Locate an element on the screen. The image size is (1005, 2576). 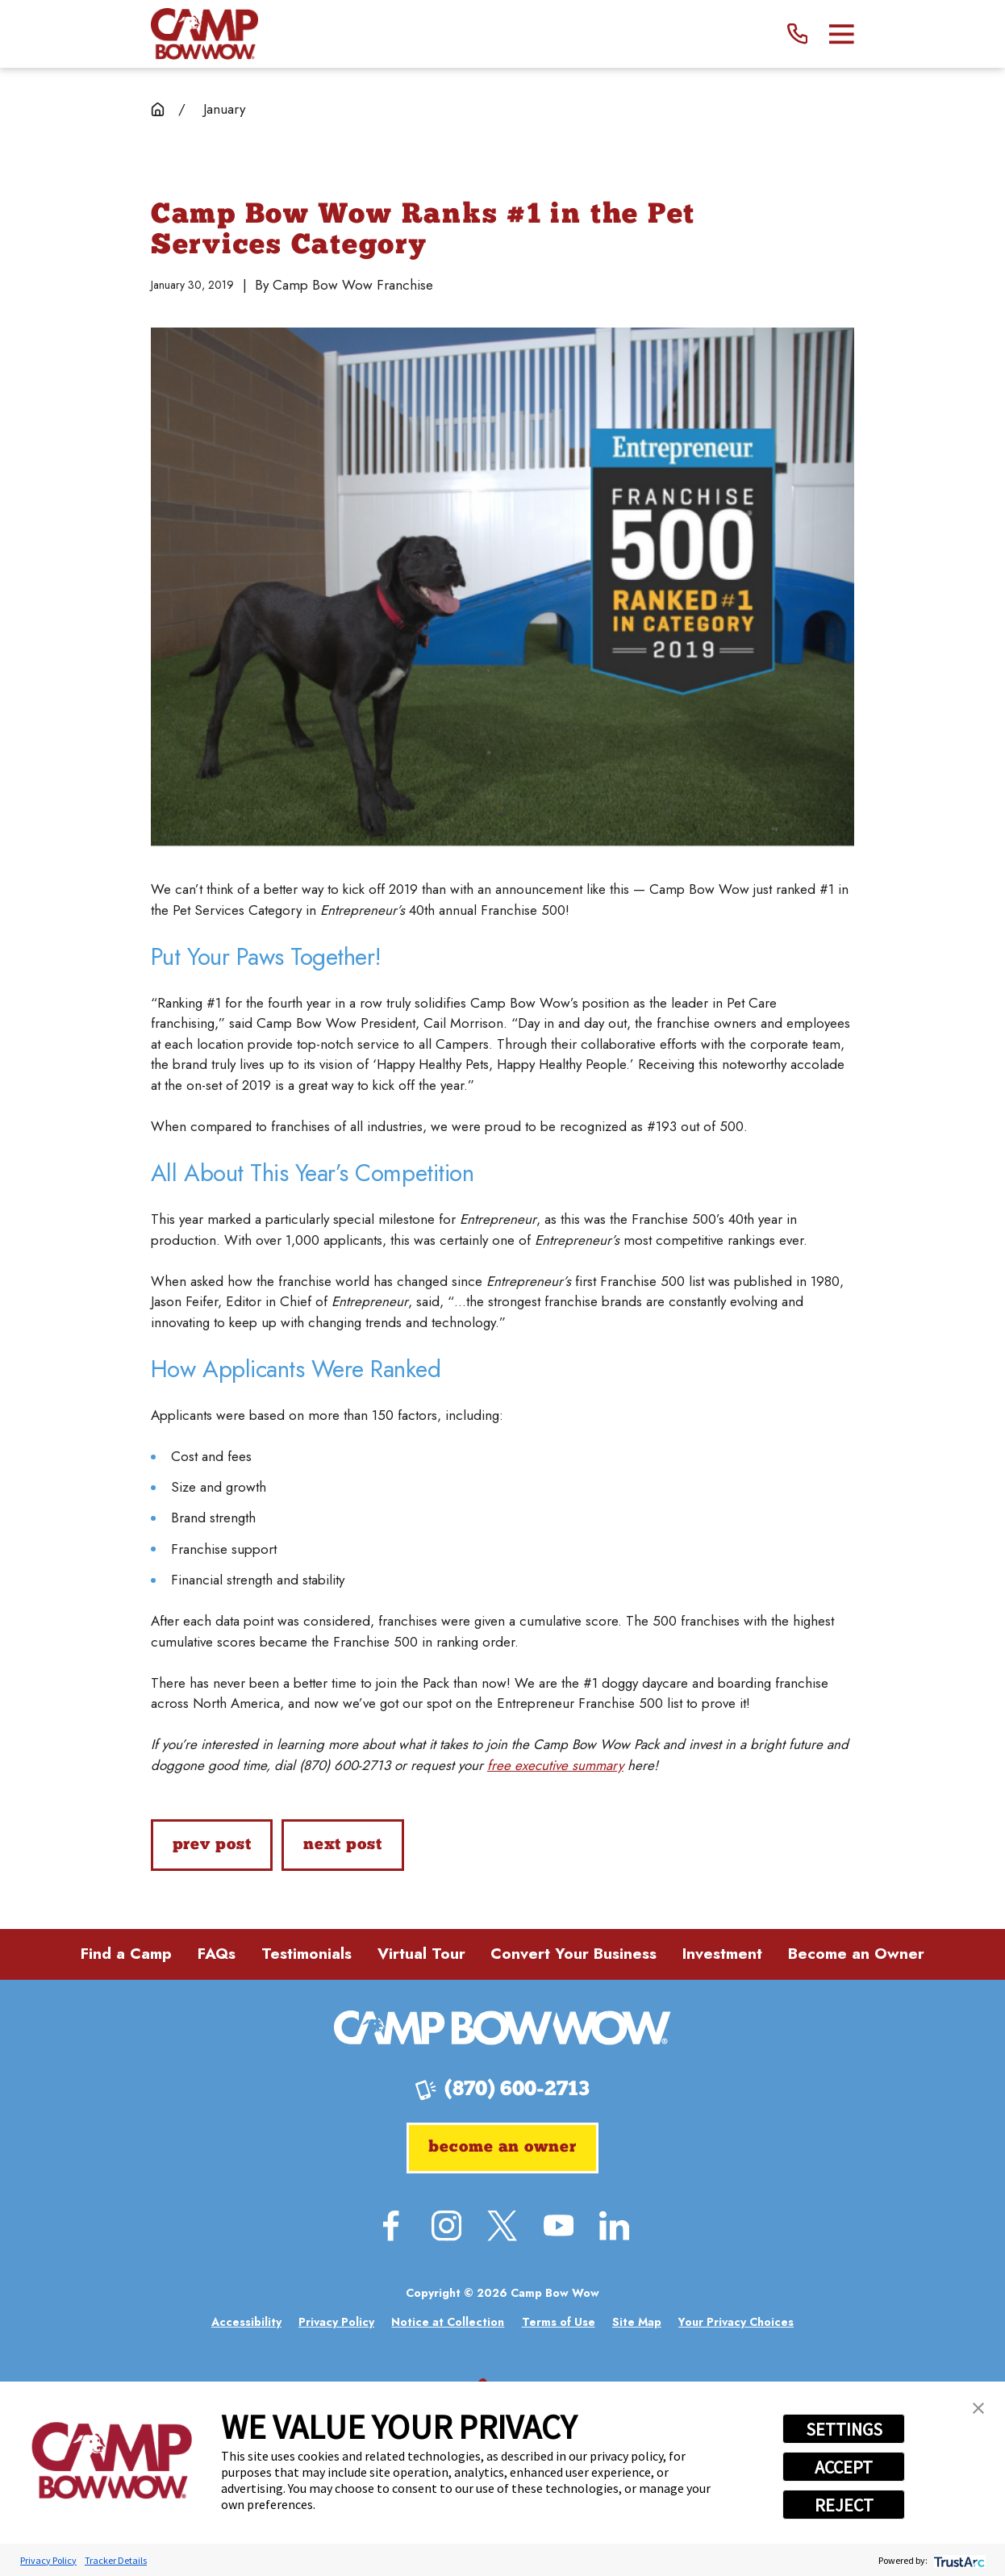
Testimonials is located at coordinates (306, 1953).